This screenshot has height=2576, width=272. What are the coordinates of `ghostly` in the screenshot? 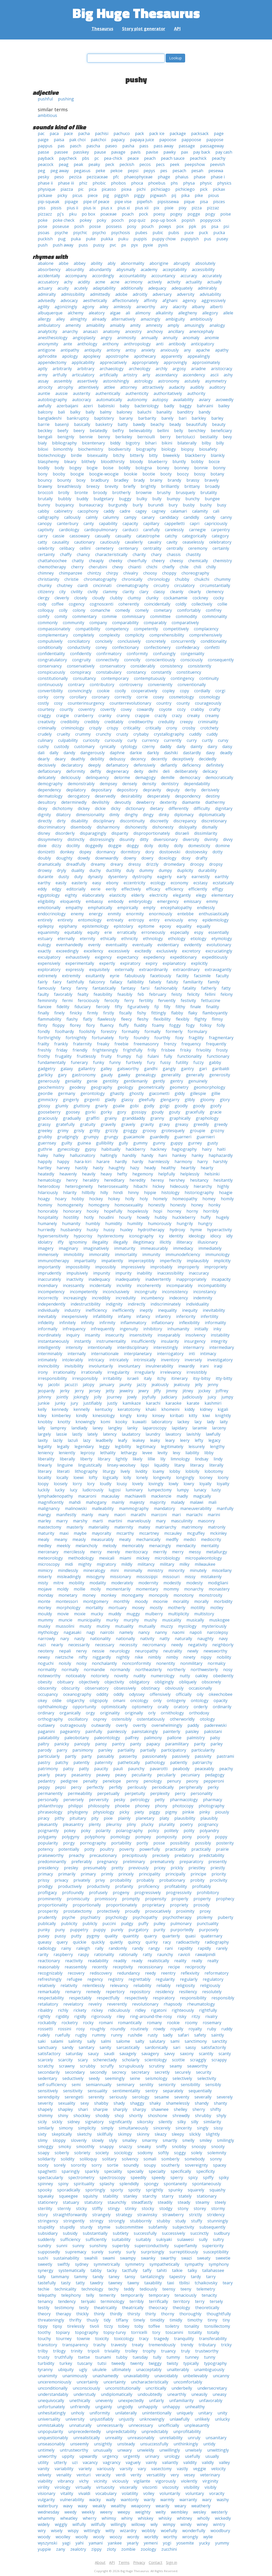 It's located at (136, 1093).